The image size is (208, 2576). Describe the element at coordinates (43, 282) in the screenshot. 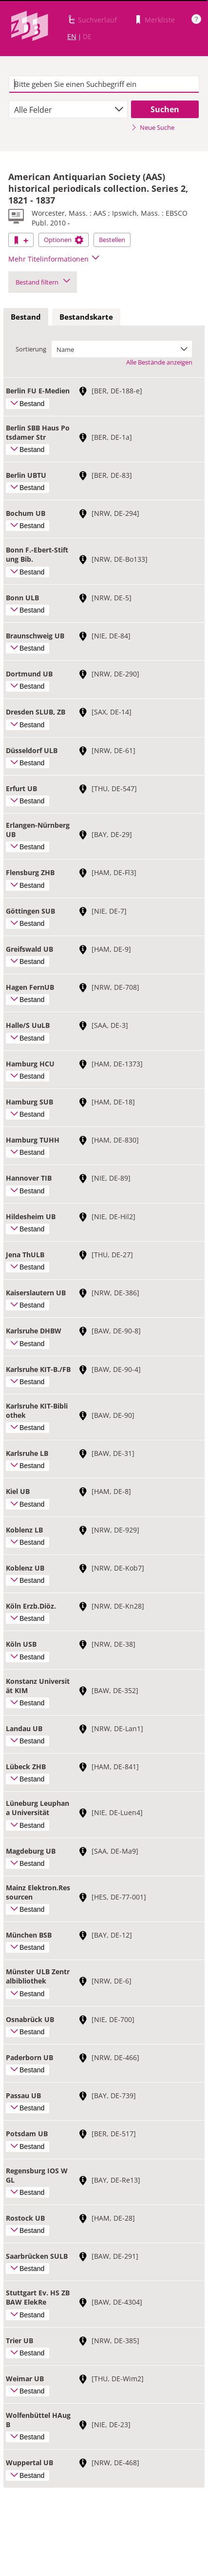

I see `Bestand filtern` at that location.